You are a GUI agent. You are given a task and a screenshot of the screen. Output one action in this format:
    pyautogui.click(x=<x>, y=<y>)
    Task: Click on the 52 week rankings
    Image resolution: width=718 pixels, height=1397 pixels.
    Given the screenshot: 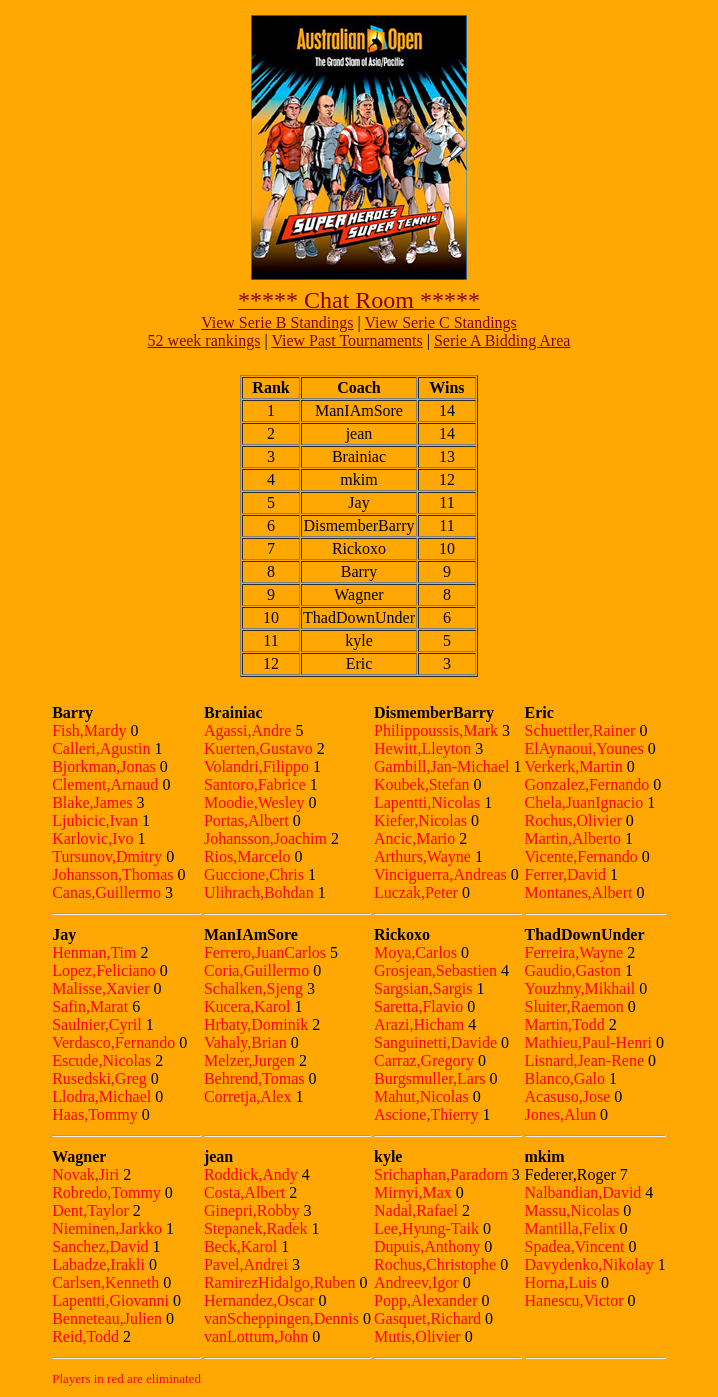 What is the action you would take?
    pyautogui.click(x=204, y=340)
    